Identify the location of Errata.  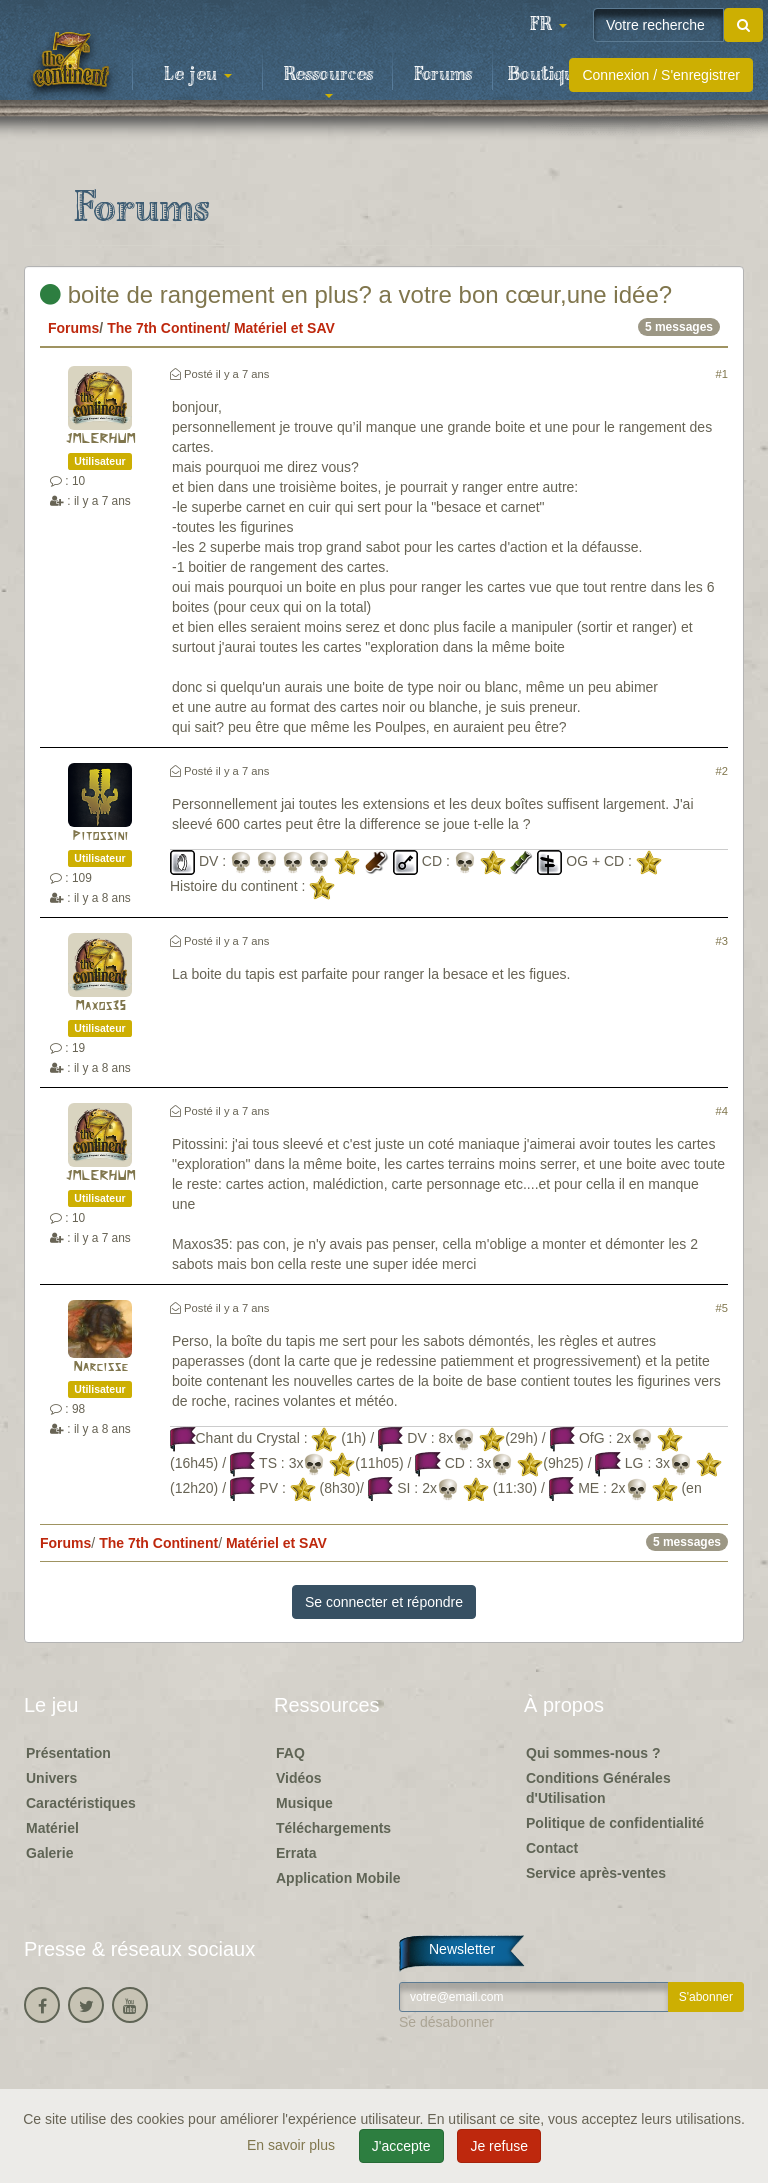
(296, 1853).